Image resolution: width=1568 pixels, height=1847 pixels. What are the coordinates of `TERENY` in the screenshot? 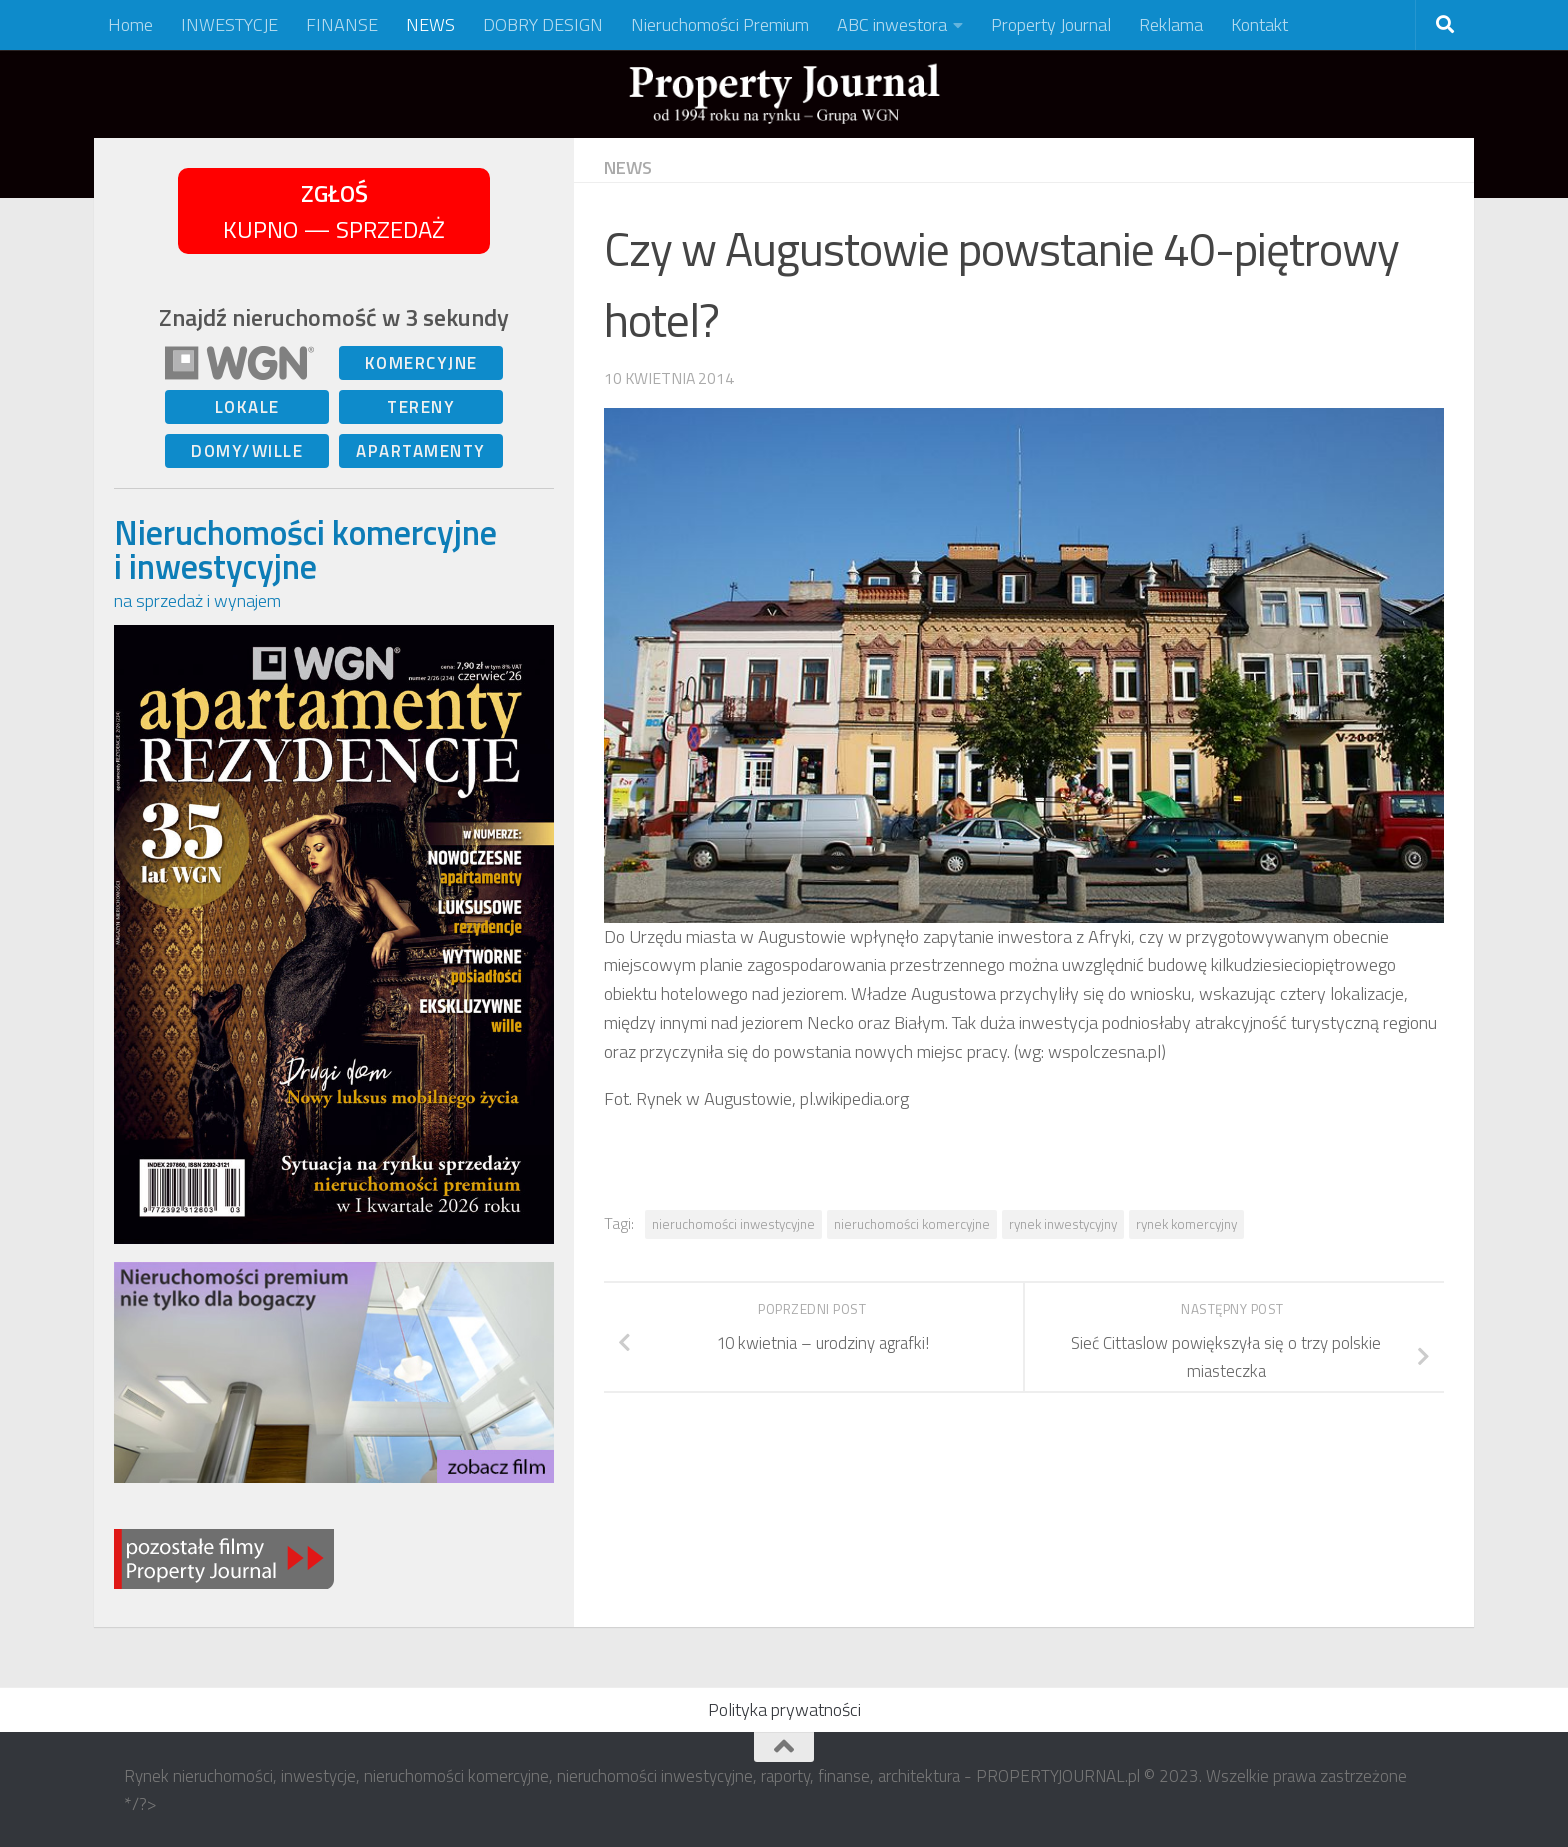 It's located at (421, 407).